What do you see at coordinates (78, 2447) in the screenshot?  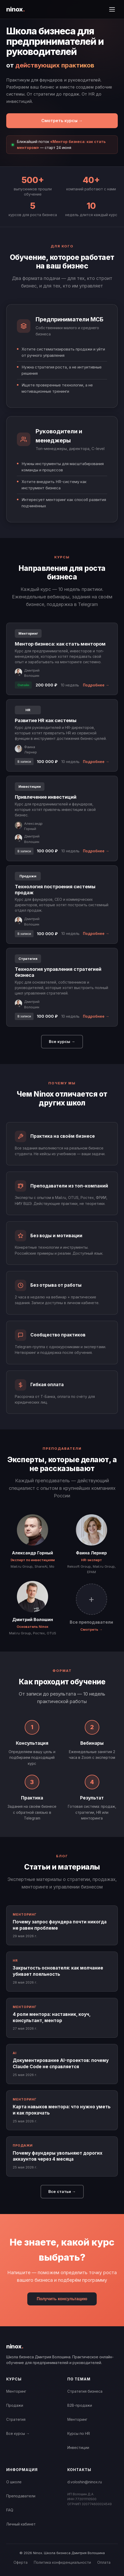 I see `Инвестиции` at bounding box center [78, 2447].